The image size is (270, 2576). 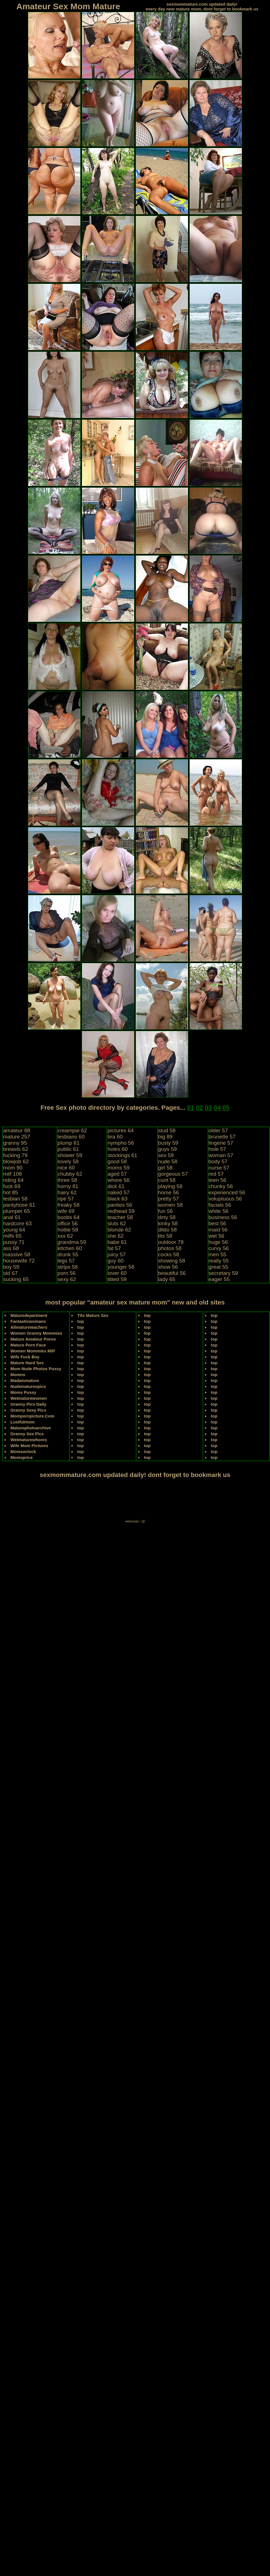 I want to click on she 62, so click(x=115, y=1236).